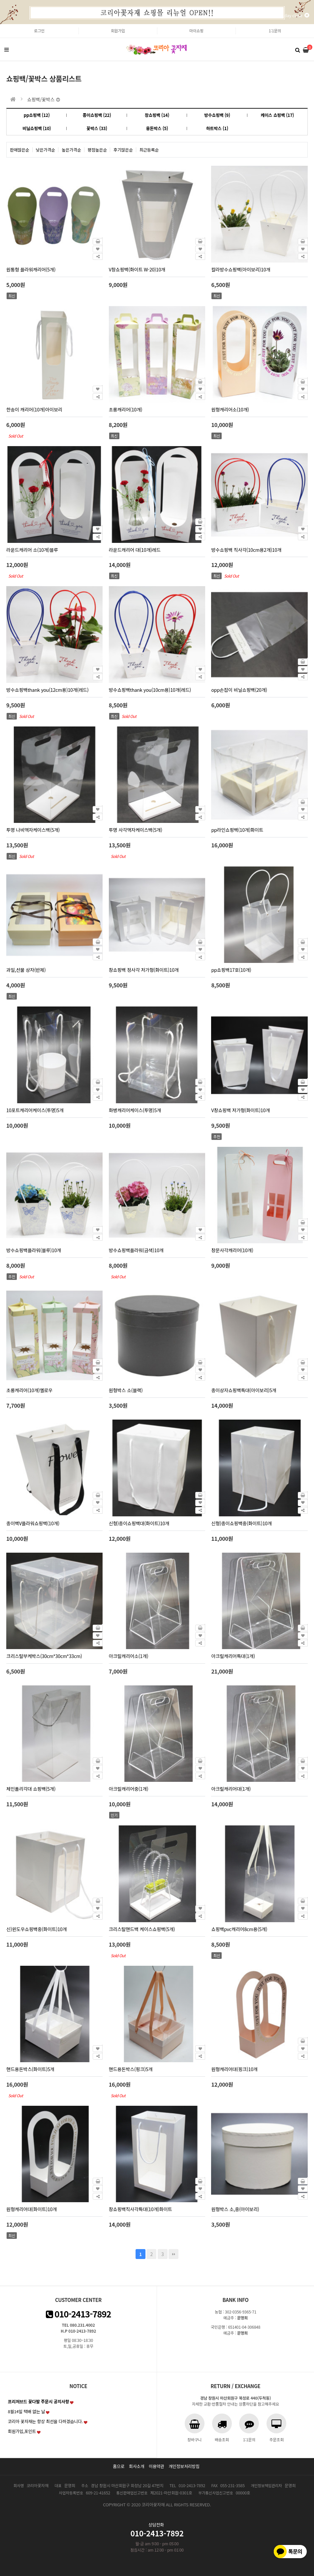 The image size is (314, 2576). I want to click on 창쇼핑백직사각특대(10개)화이트, so click(140, 2208).